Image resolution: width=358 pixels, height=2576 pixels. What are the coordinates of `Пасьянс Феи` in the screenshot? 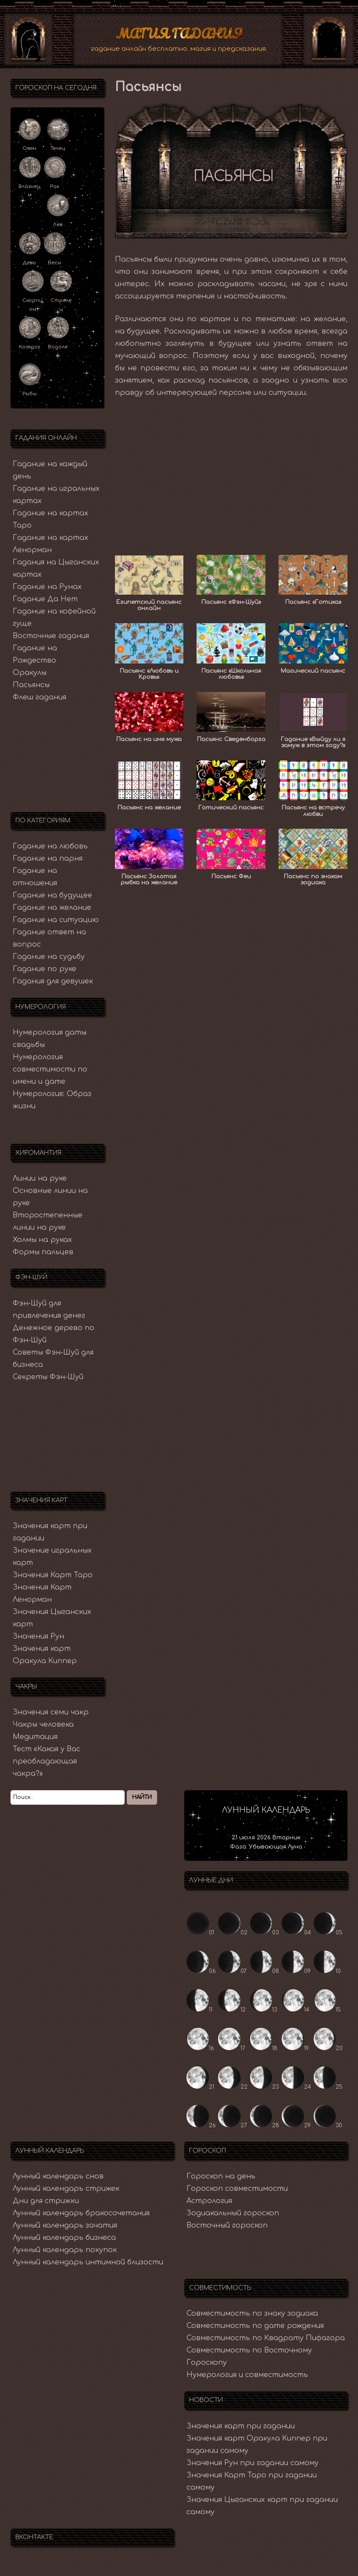 It's located at (231, 874).